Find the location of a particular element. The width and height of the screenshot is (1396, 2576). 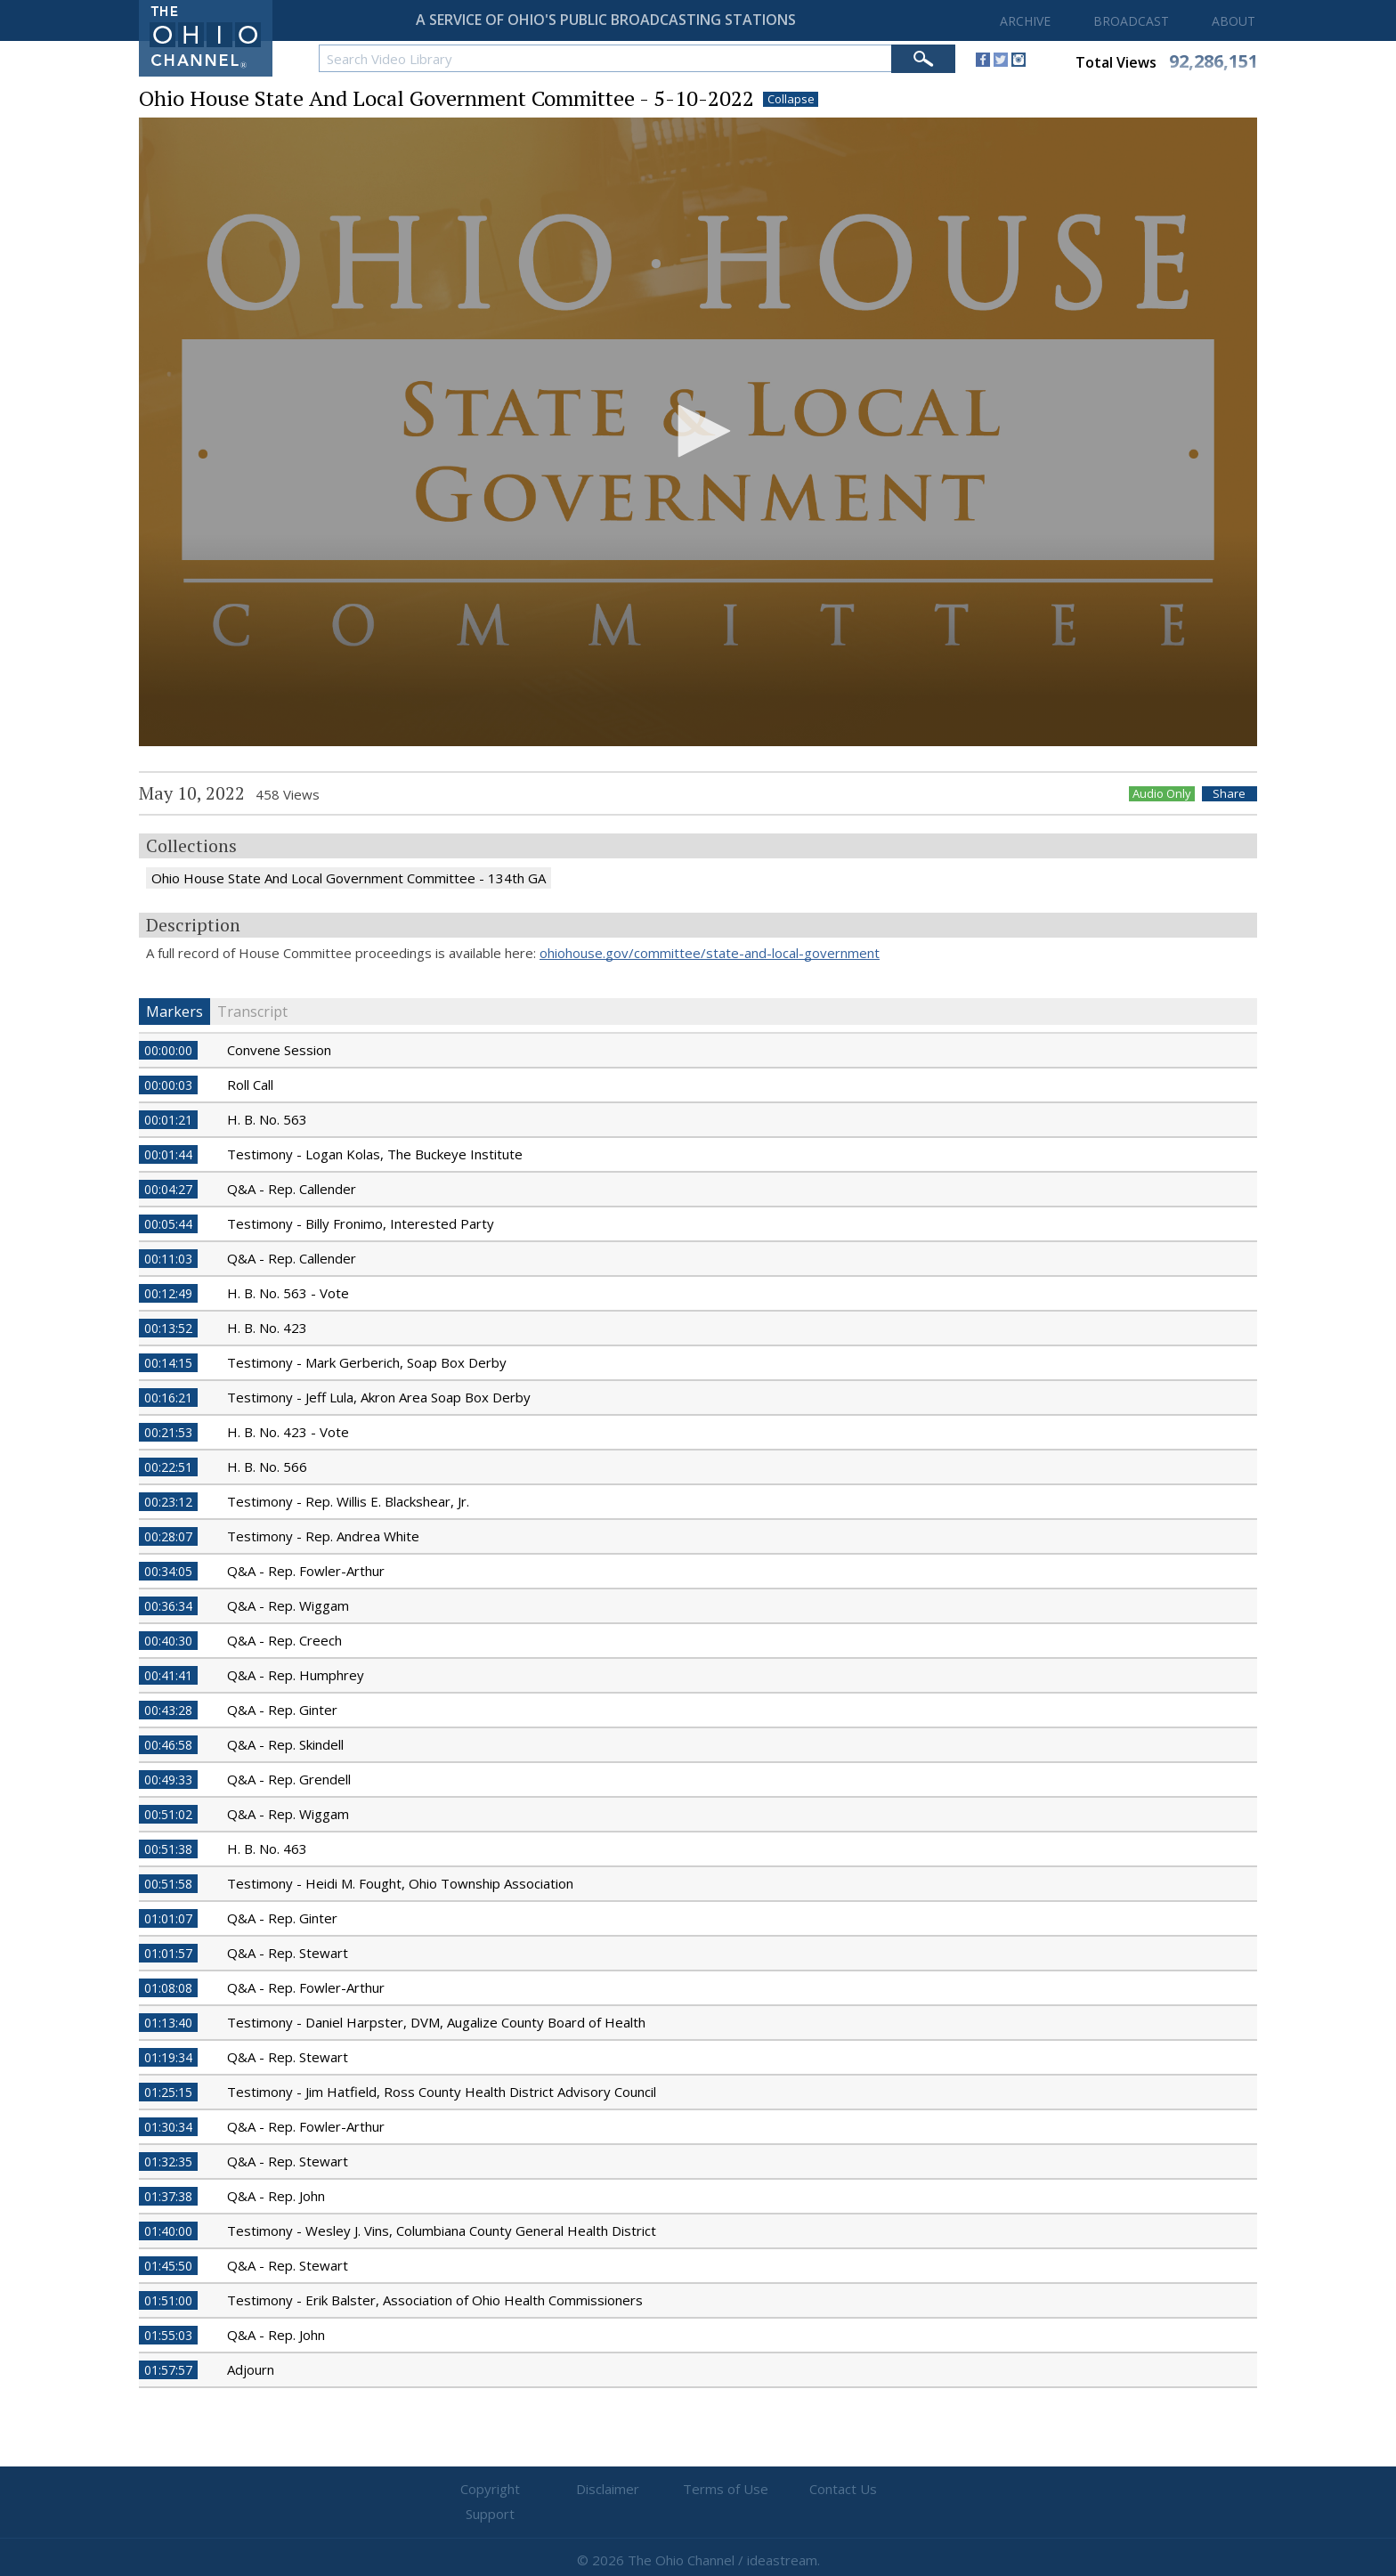

Transcript is located at coordinates (252, 1011).